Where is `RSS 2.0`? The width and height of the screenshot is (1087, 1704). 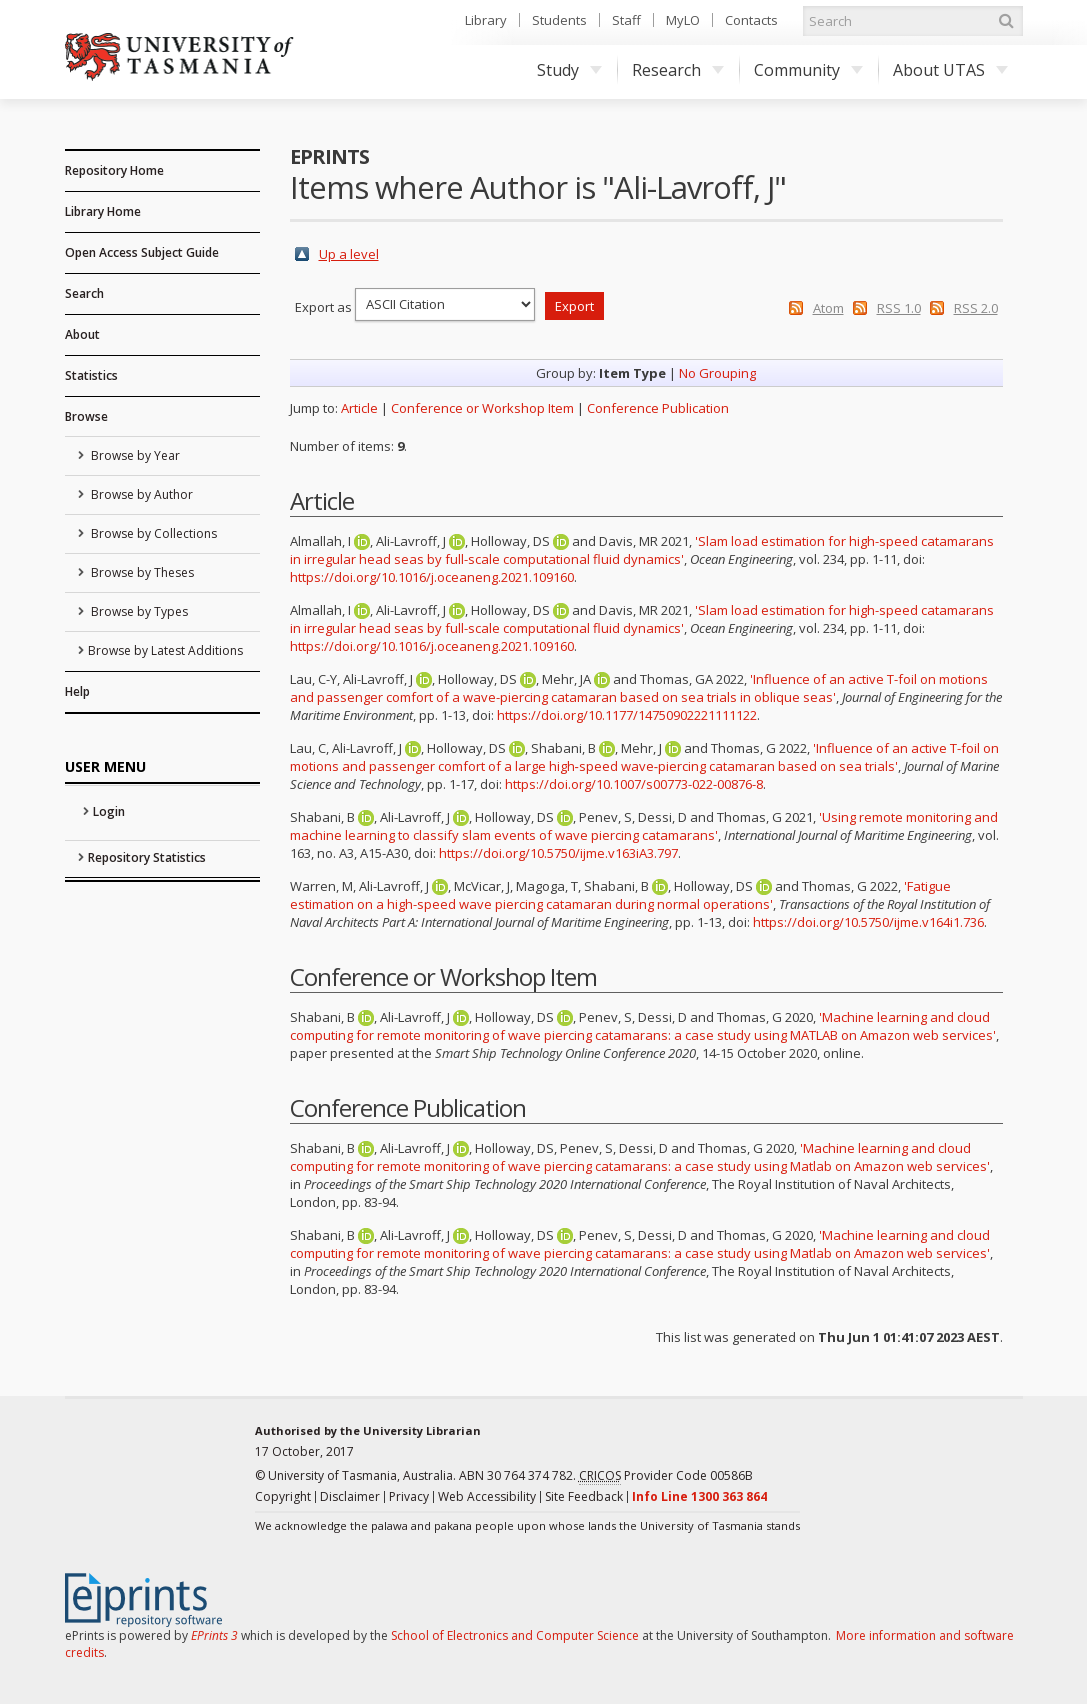
RSS 2.0 is located at coordinates (976, 308).